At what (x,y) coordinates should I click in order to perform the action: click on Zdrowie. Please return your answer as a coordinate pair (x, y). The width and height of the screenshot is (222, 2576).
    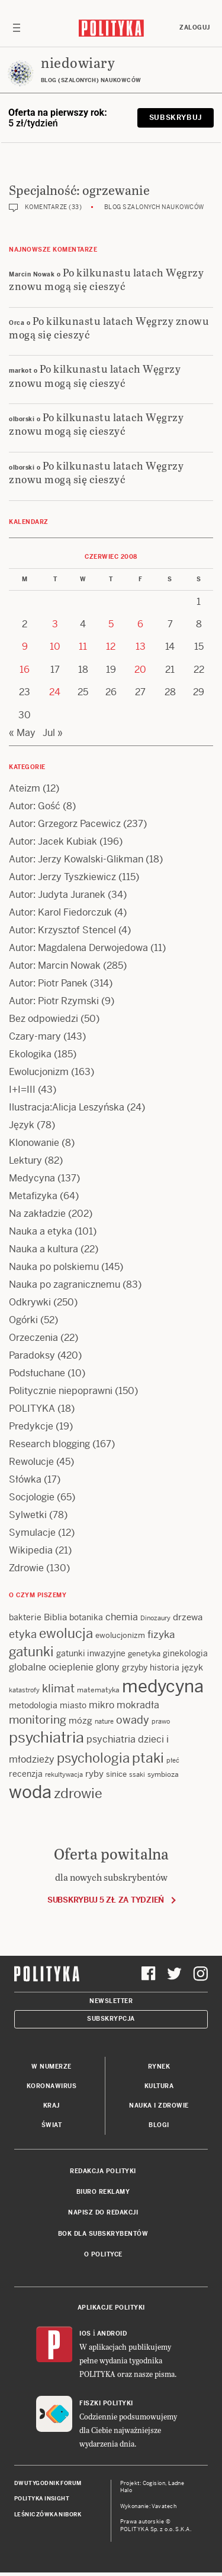
    Looking at the image, I should click on (26, 1568).